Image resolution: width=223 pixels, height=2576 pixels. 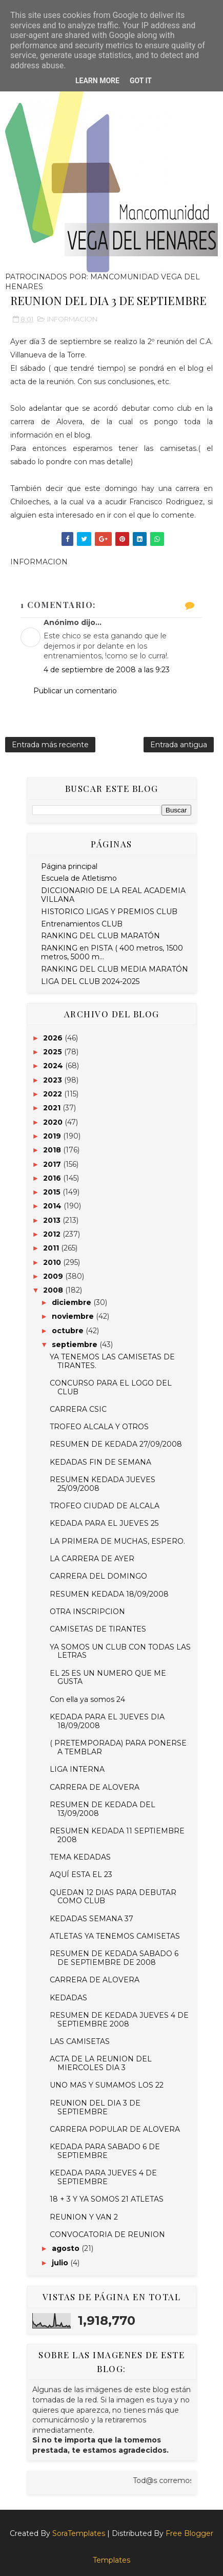 I want to click on RANKING DEL CLUB MARATÓN, so click(x=100, y=935).